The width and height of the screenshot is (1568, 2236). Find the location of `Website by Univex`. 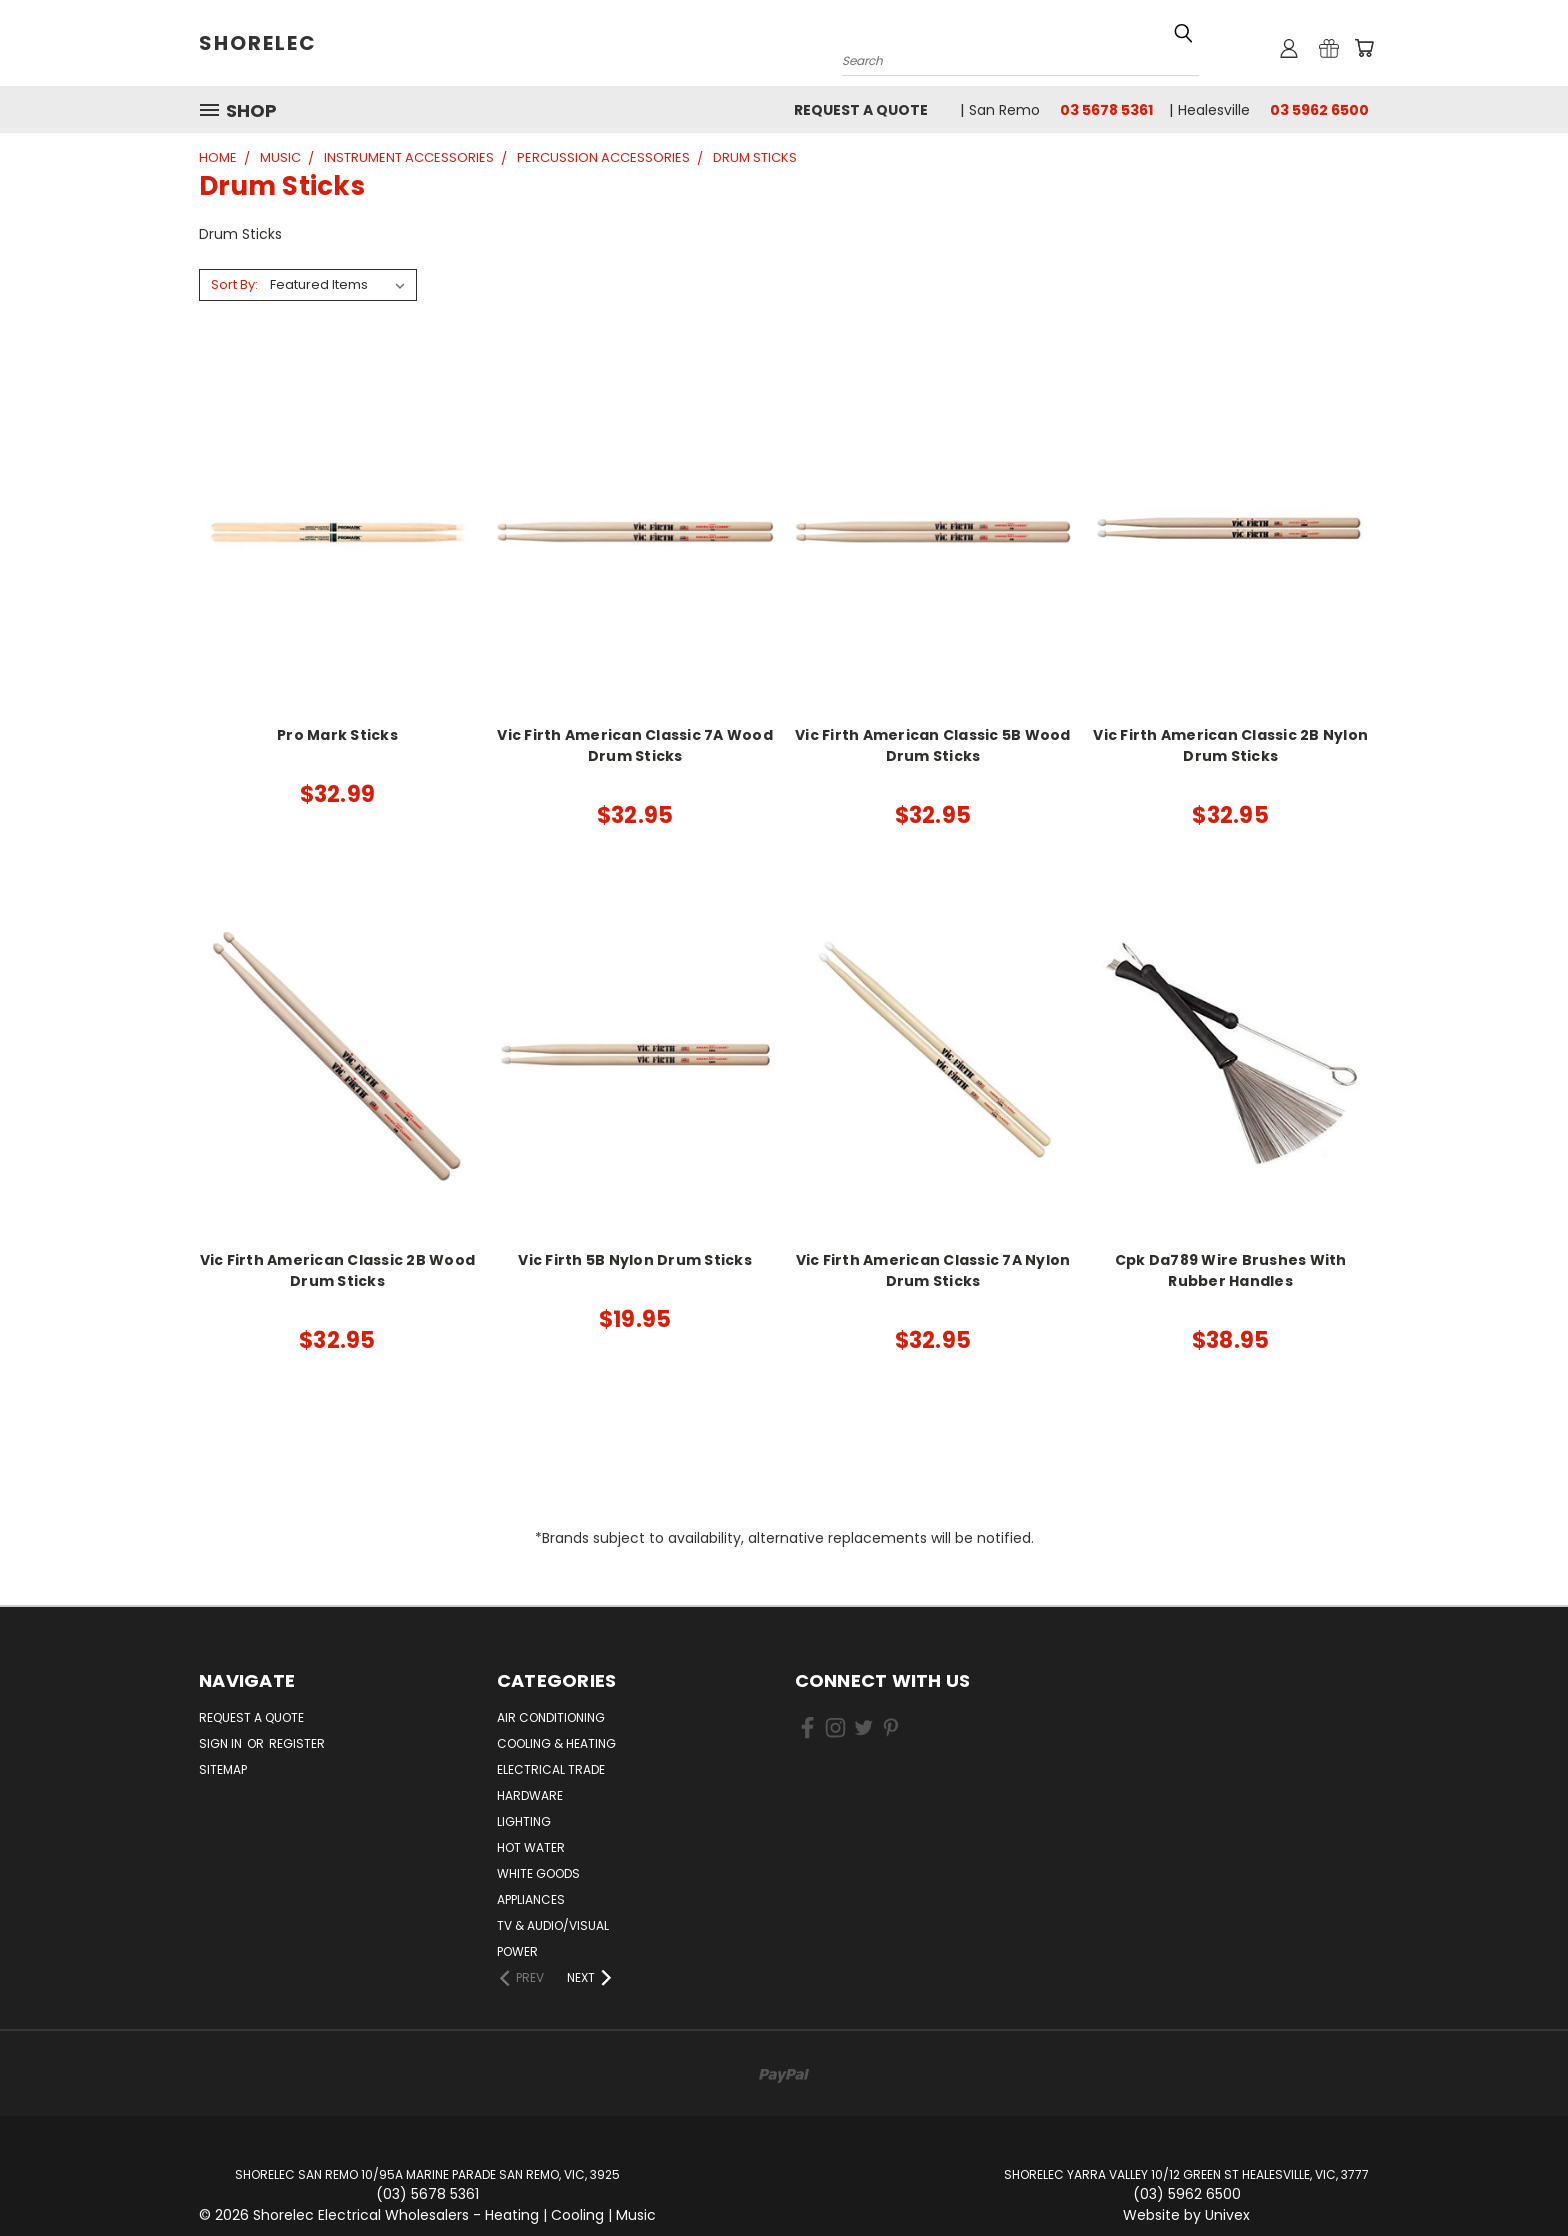

Website by Univex is located at coordinates (1186, 2215).